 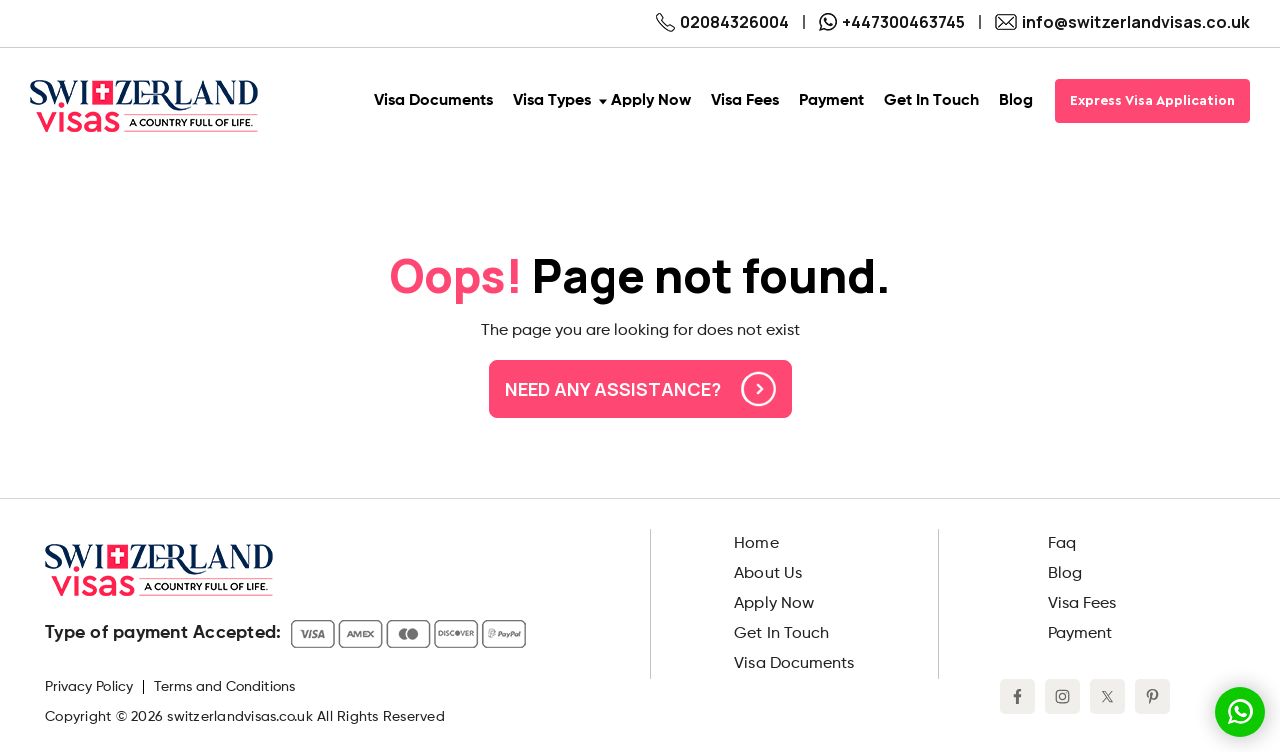 I want to click on Terms and Conditions, so click(x=224, y=687).